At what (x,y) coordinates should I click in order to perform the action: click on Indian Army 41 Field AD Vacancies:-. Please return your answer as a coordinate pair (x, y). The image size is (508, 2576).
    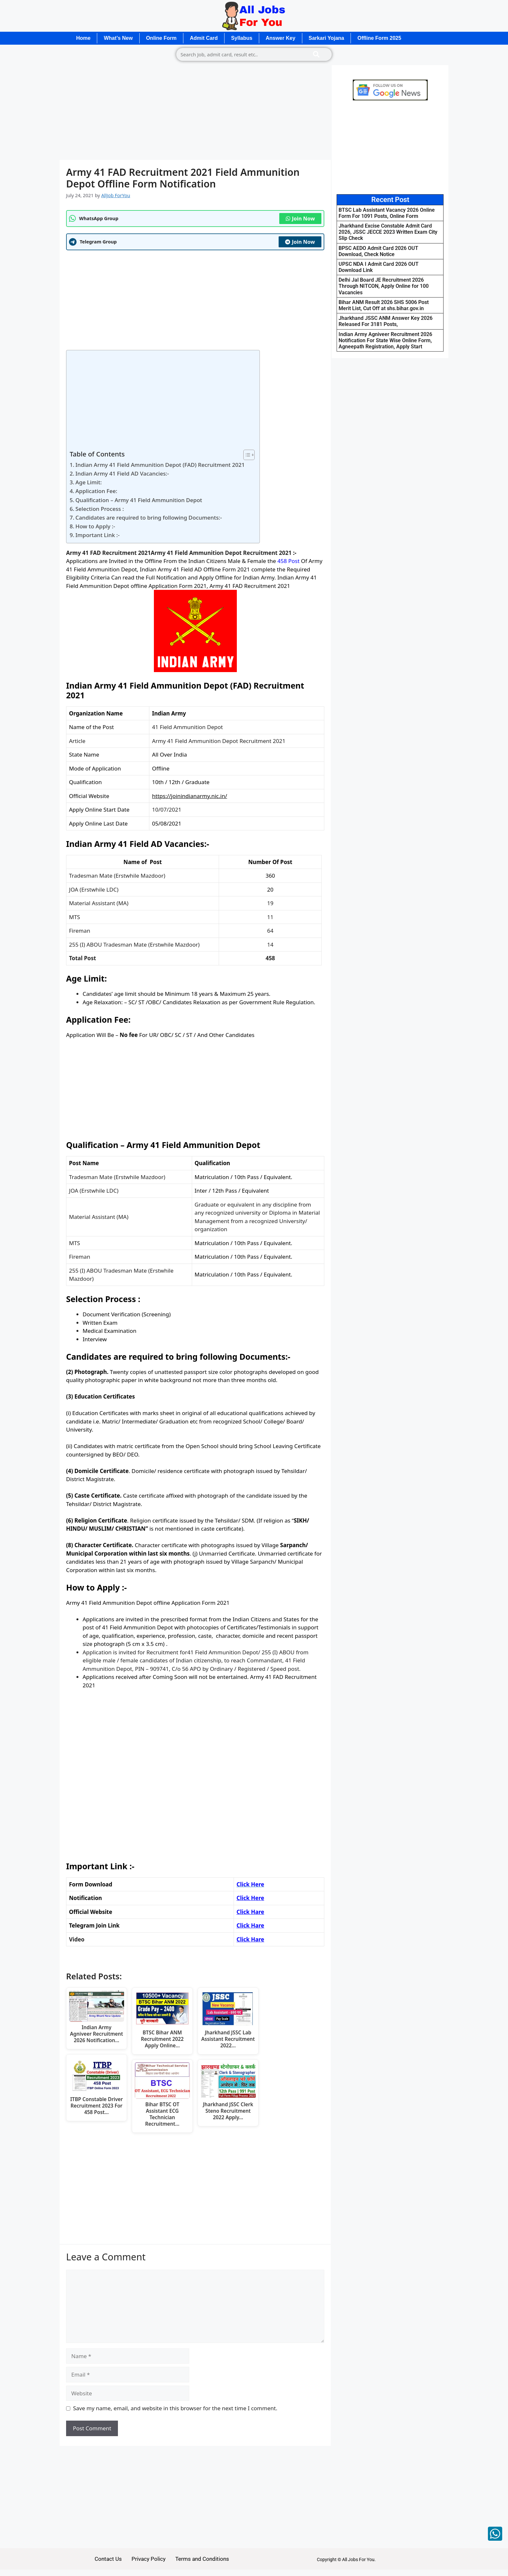
    Looking at the image, I should click on (122, 473).